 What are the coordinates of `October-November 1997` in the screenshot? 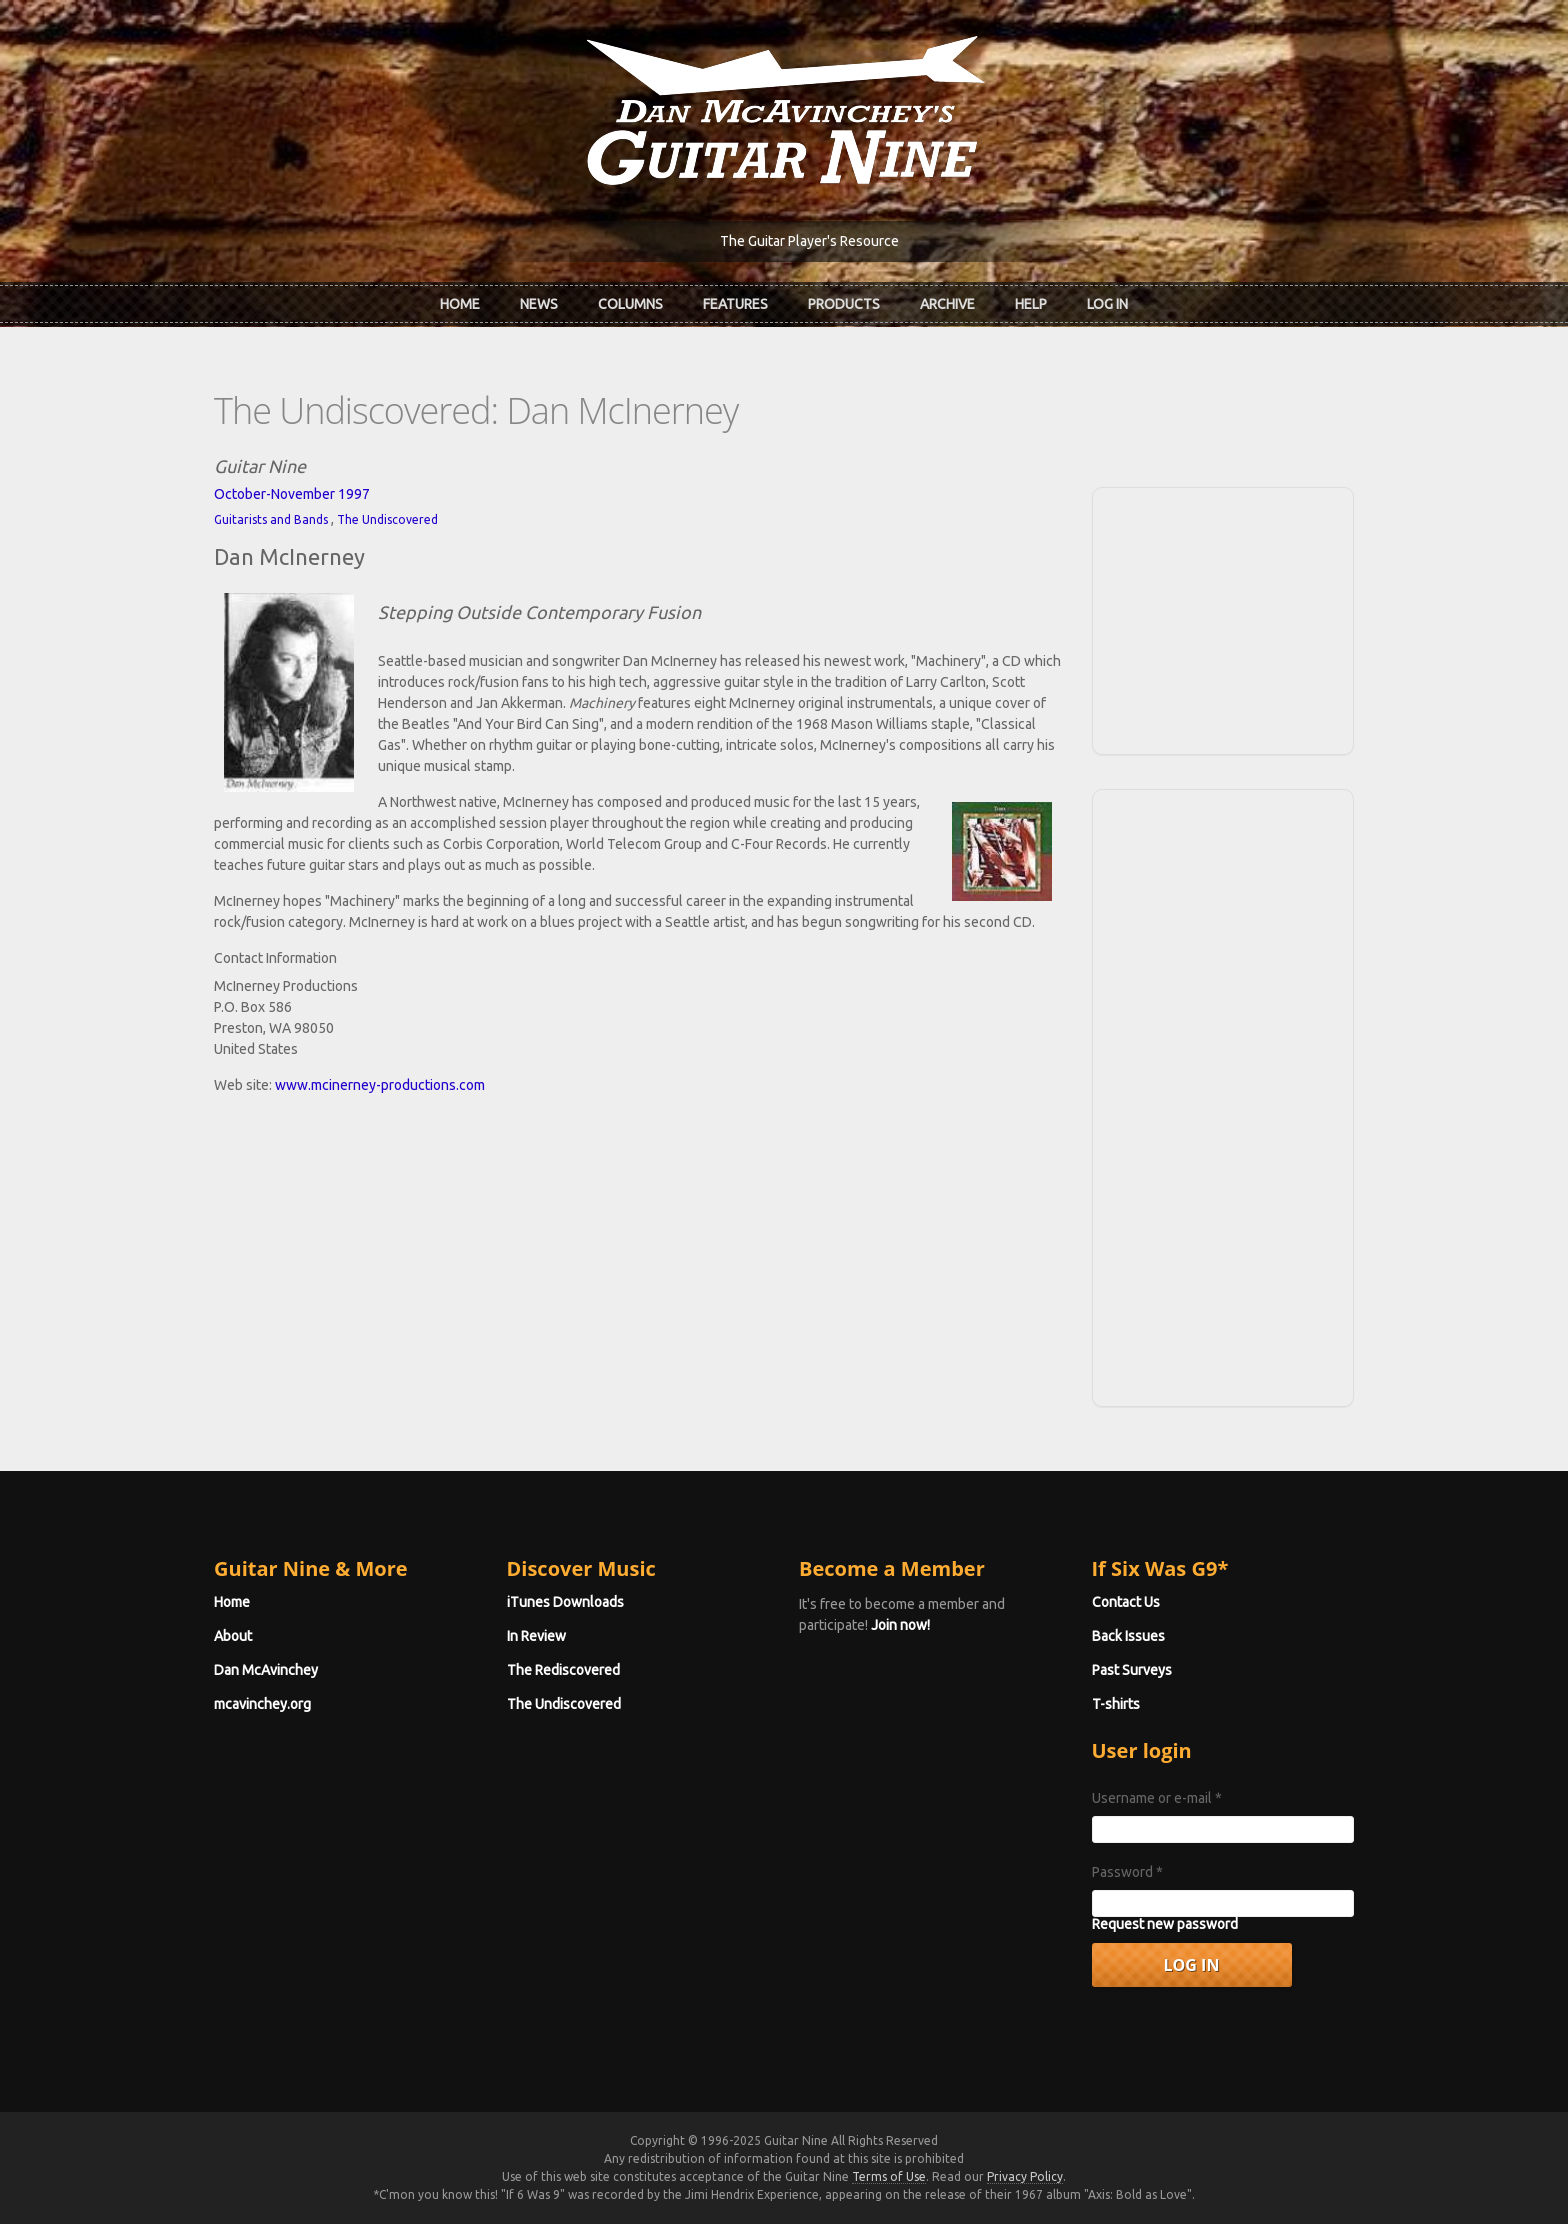 It's located at (292, 494).